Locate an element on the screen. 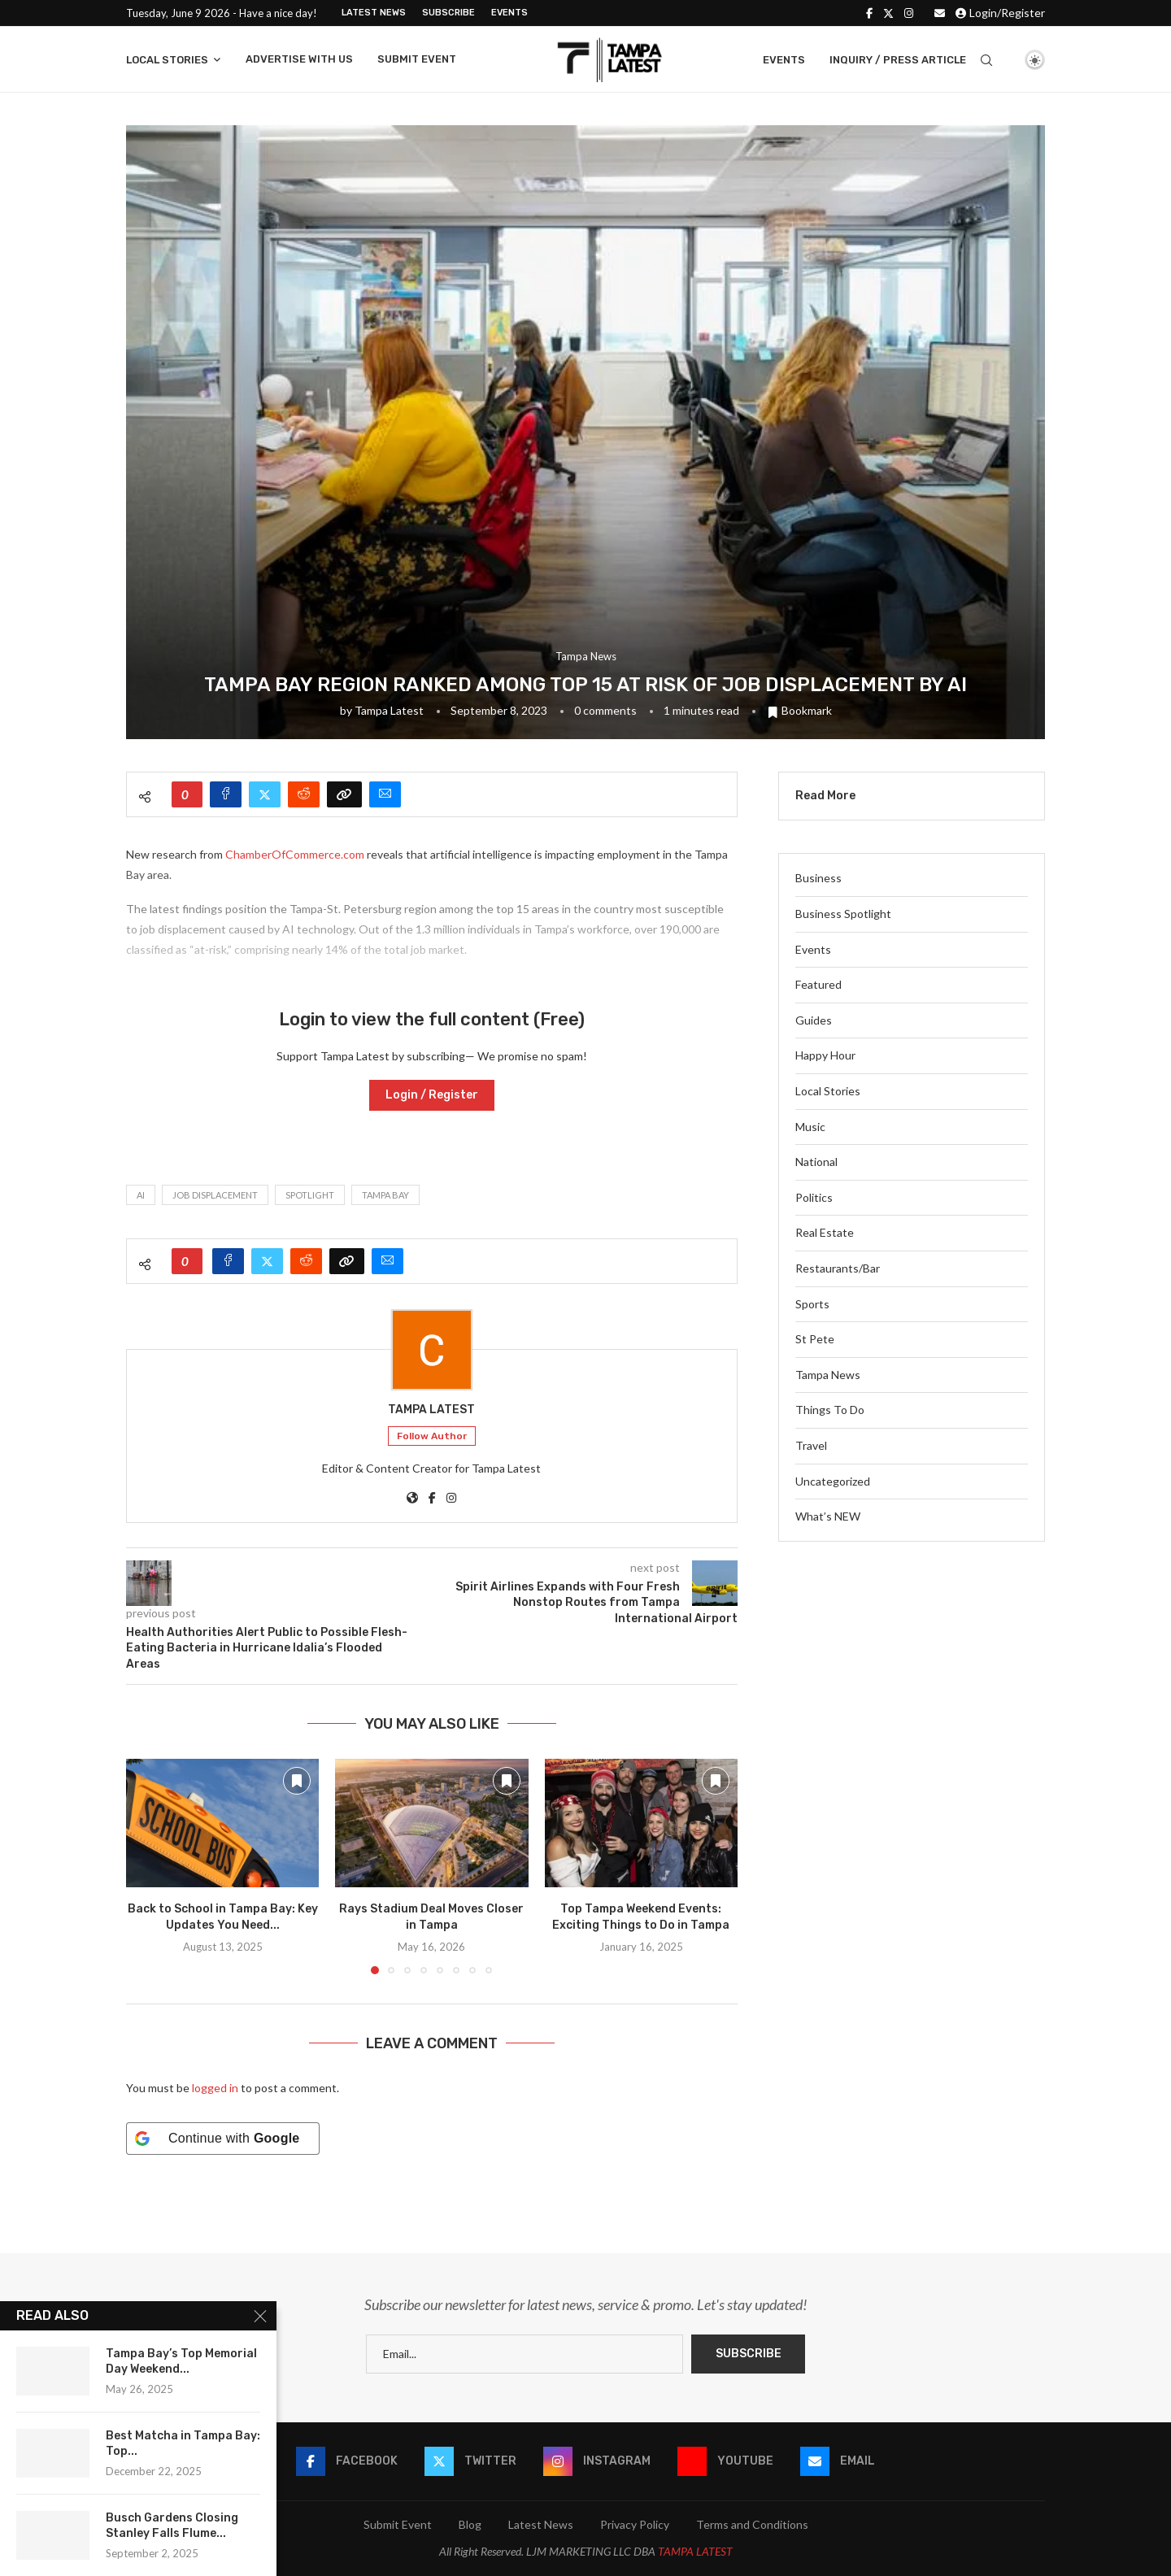 This screenshot has height=2576, width=1171. Terms and Conditions is located at coordinates (752, 2524).